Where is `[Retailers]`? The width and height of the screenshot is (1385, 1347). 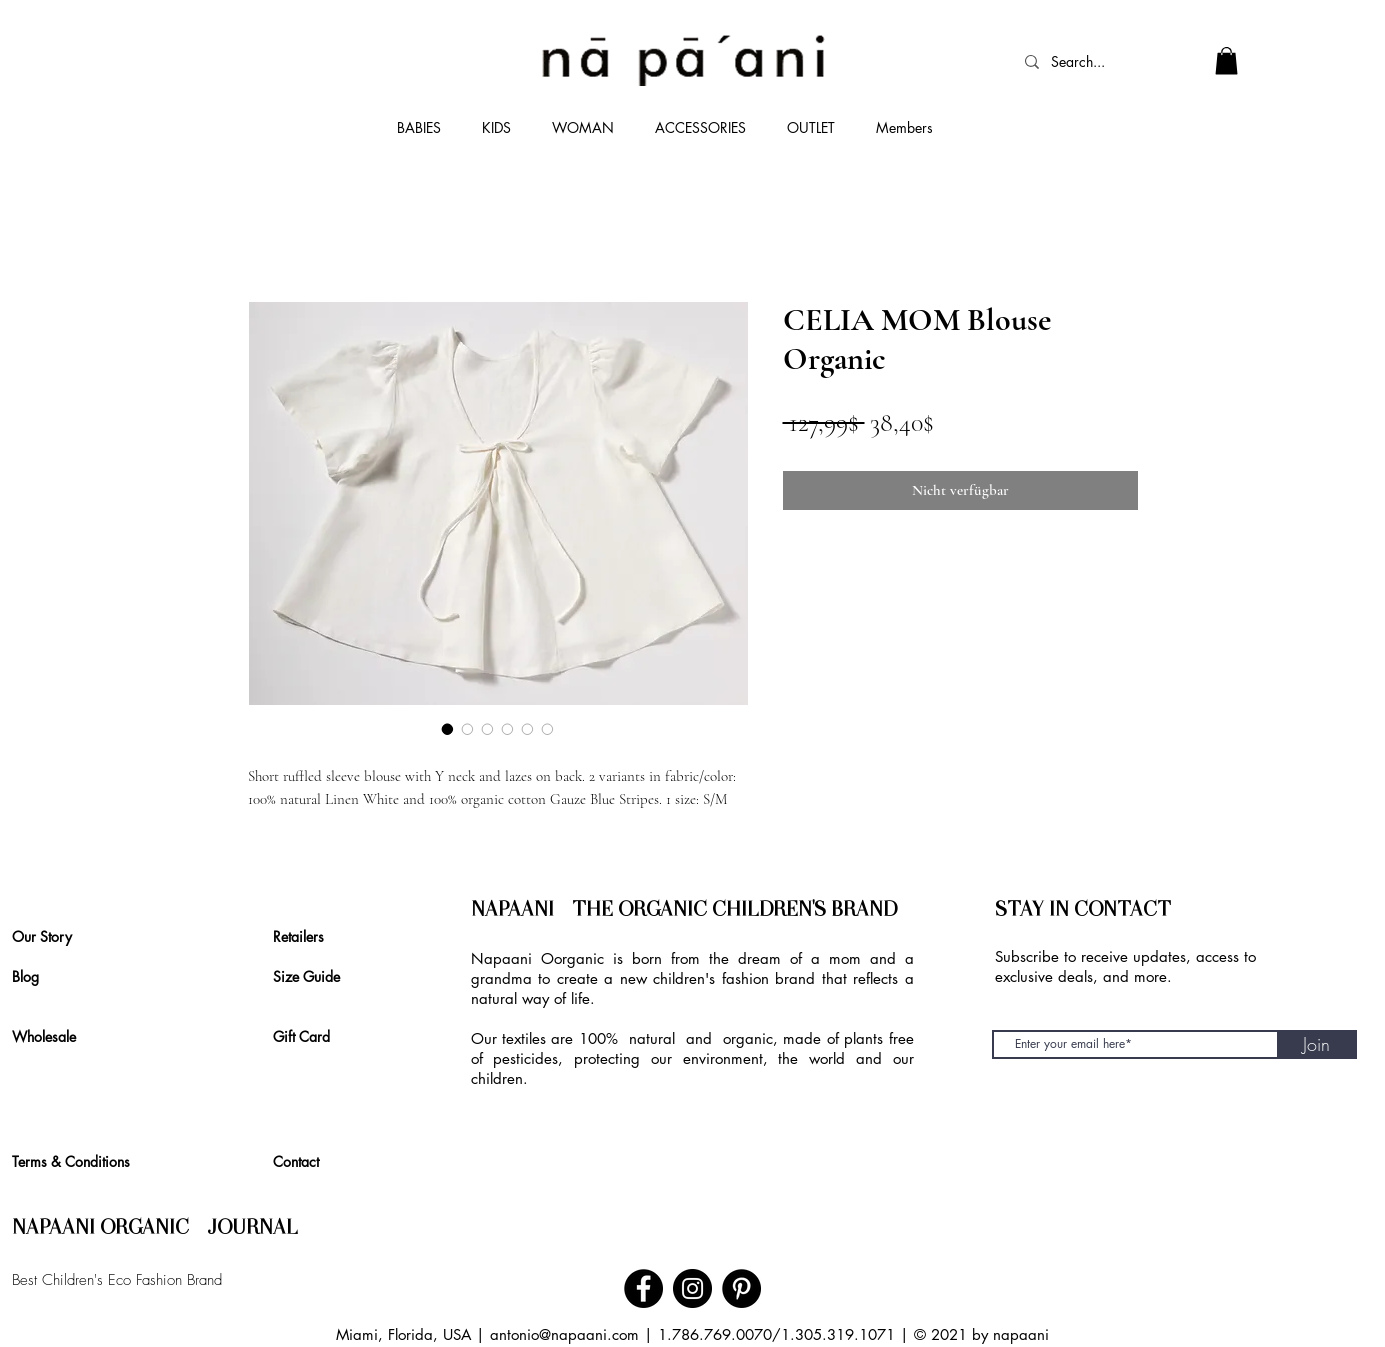
[Retailers] is located at coordinates (303, 937).